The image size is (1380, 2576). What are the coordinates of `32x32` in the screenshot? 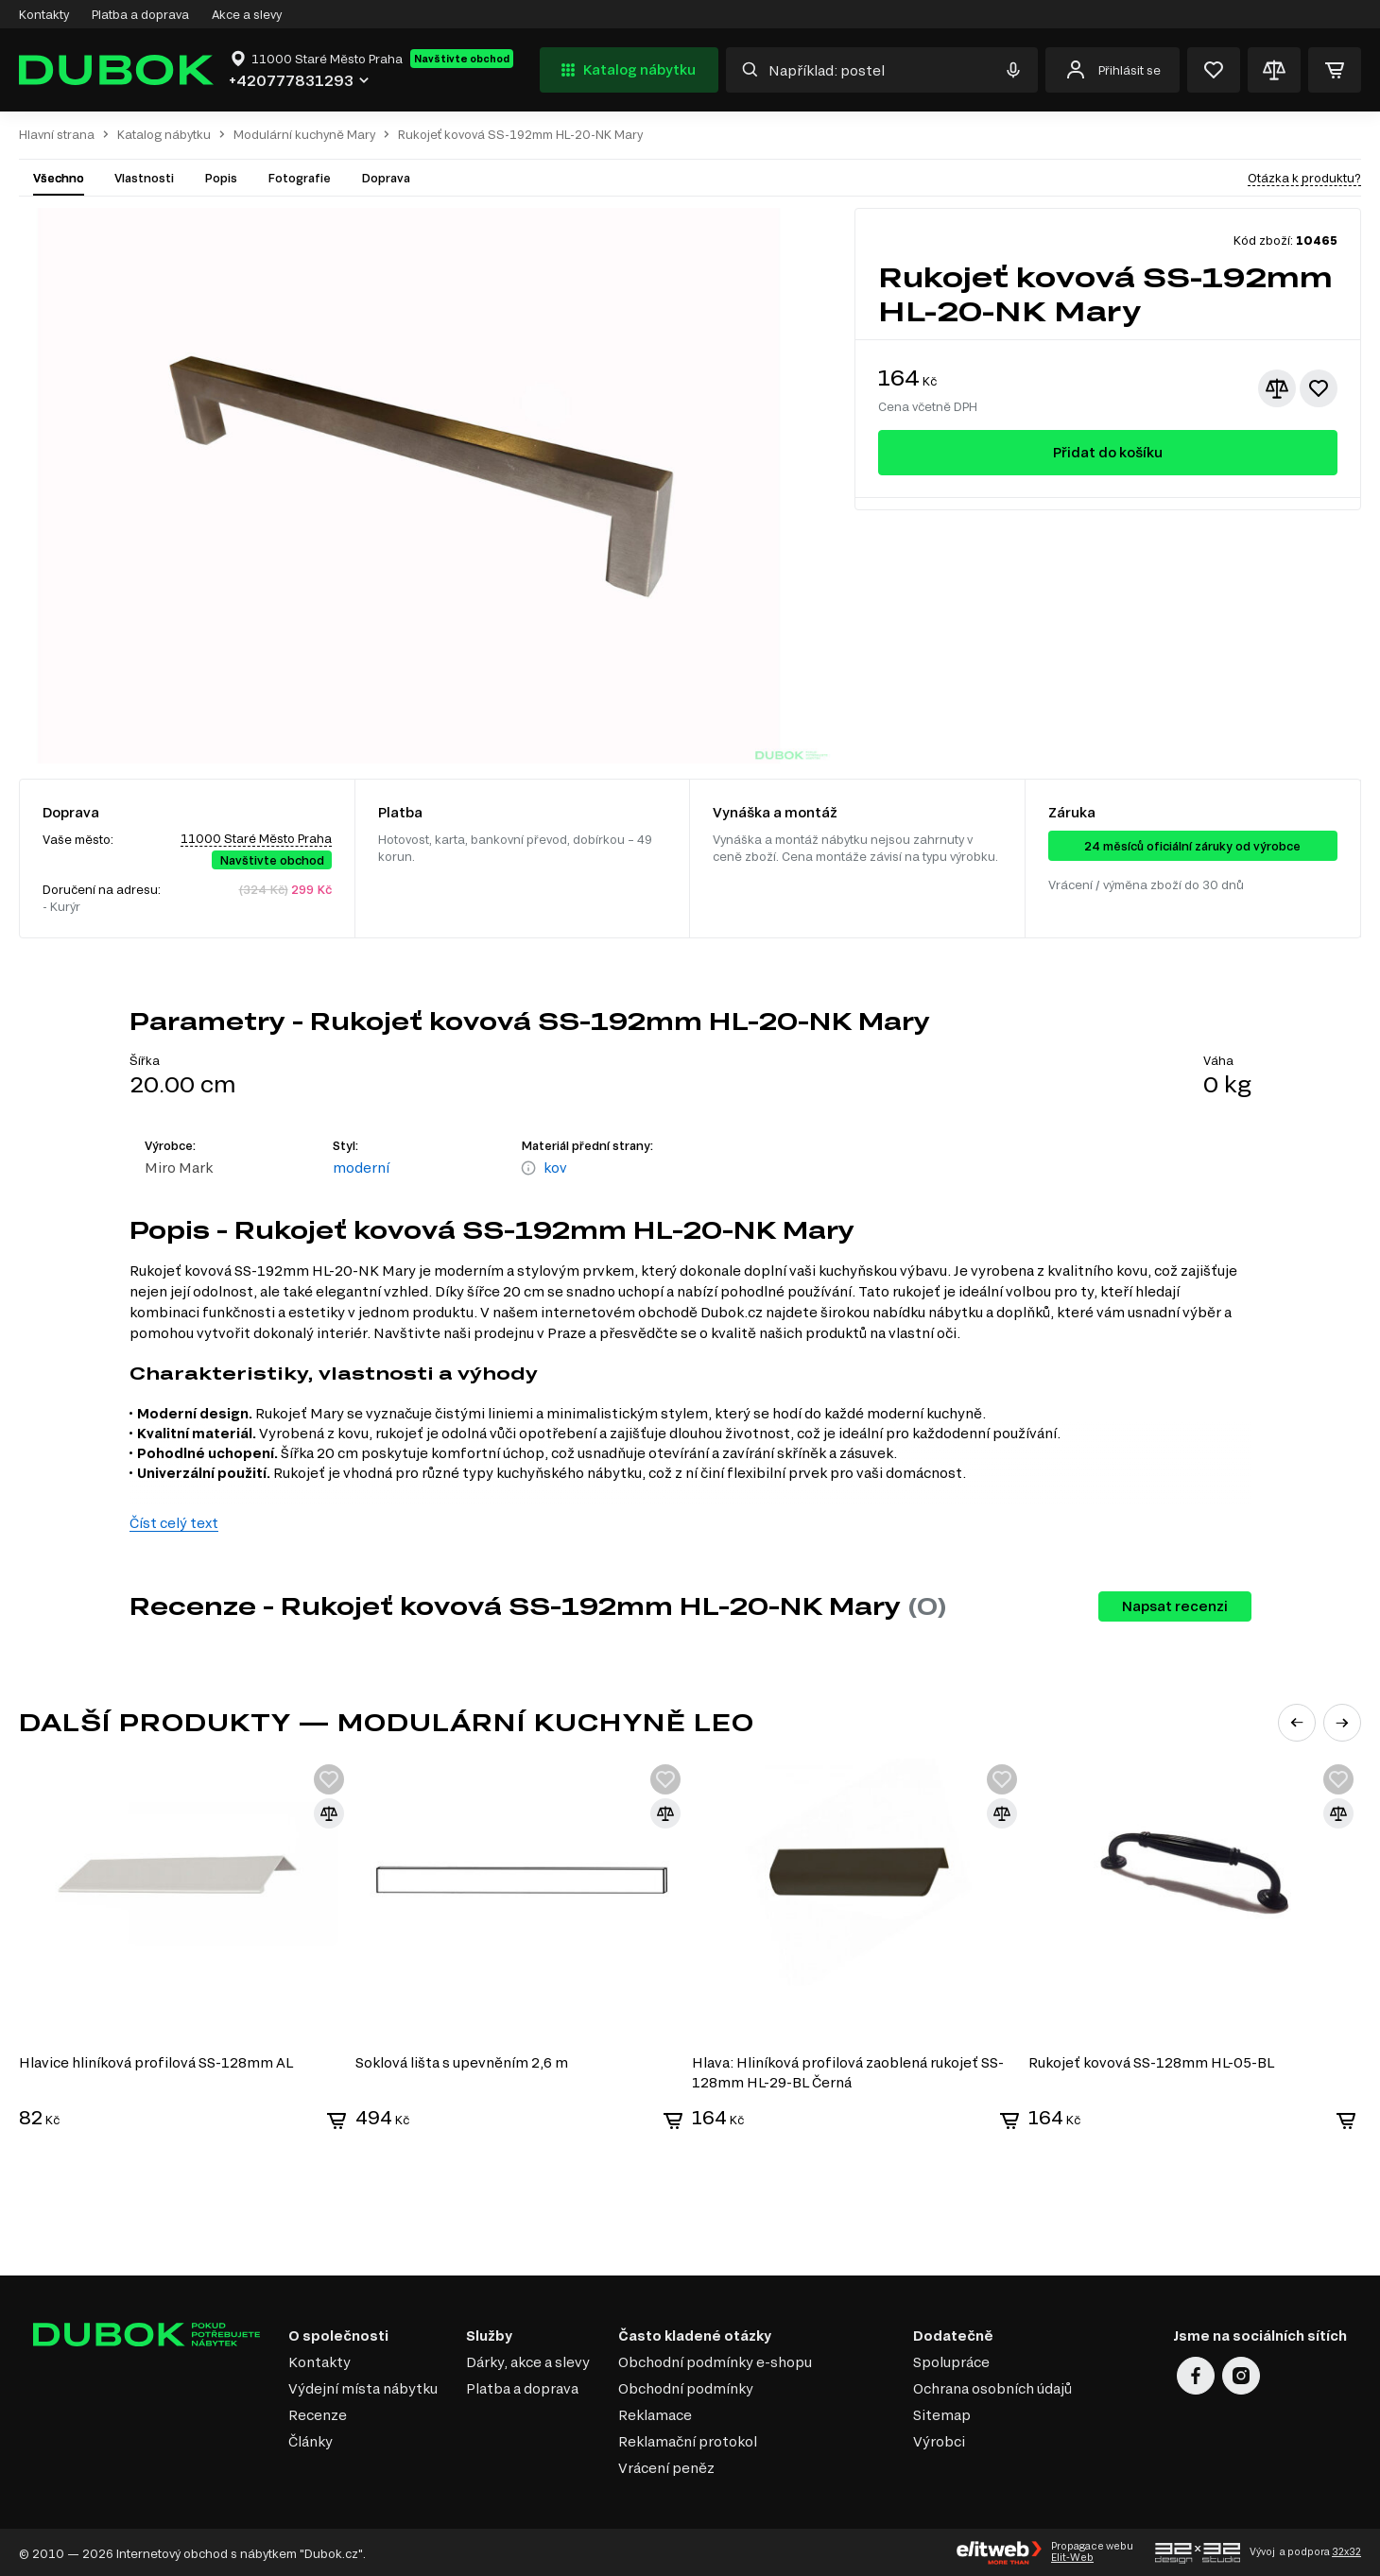 It's located at (1346, 2550).